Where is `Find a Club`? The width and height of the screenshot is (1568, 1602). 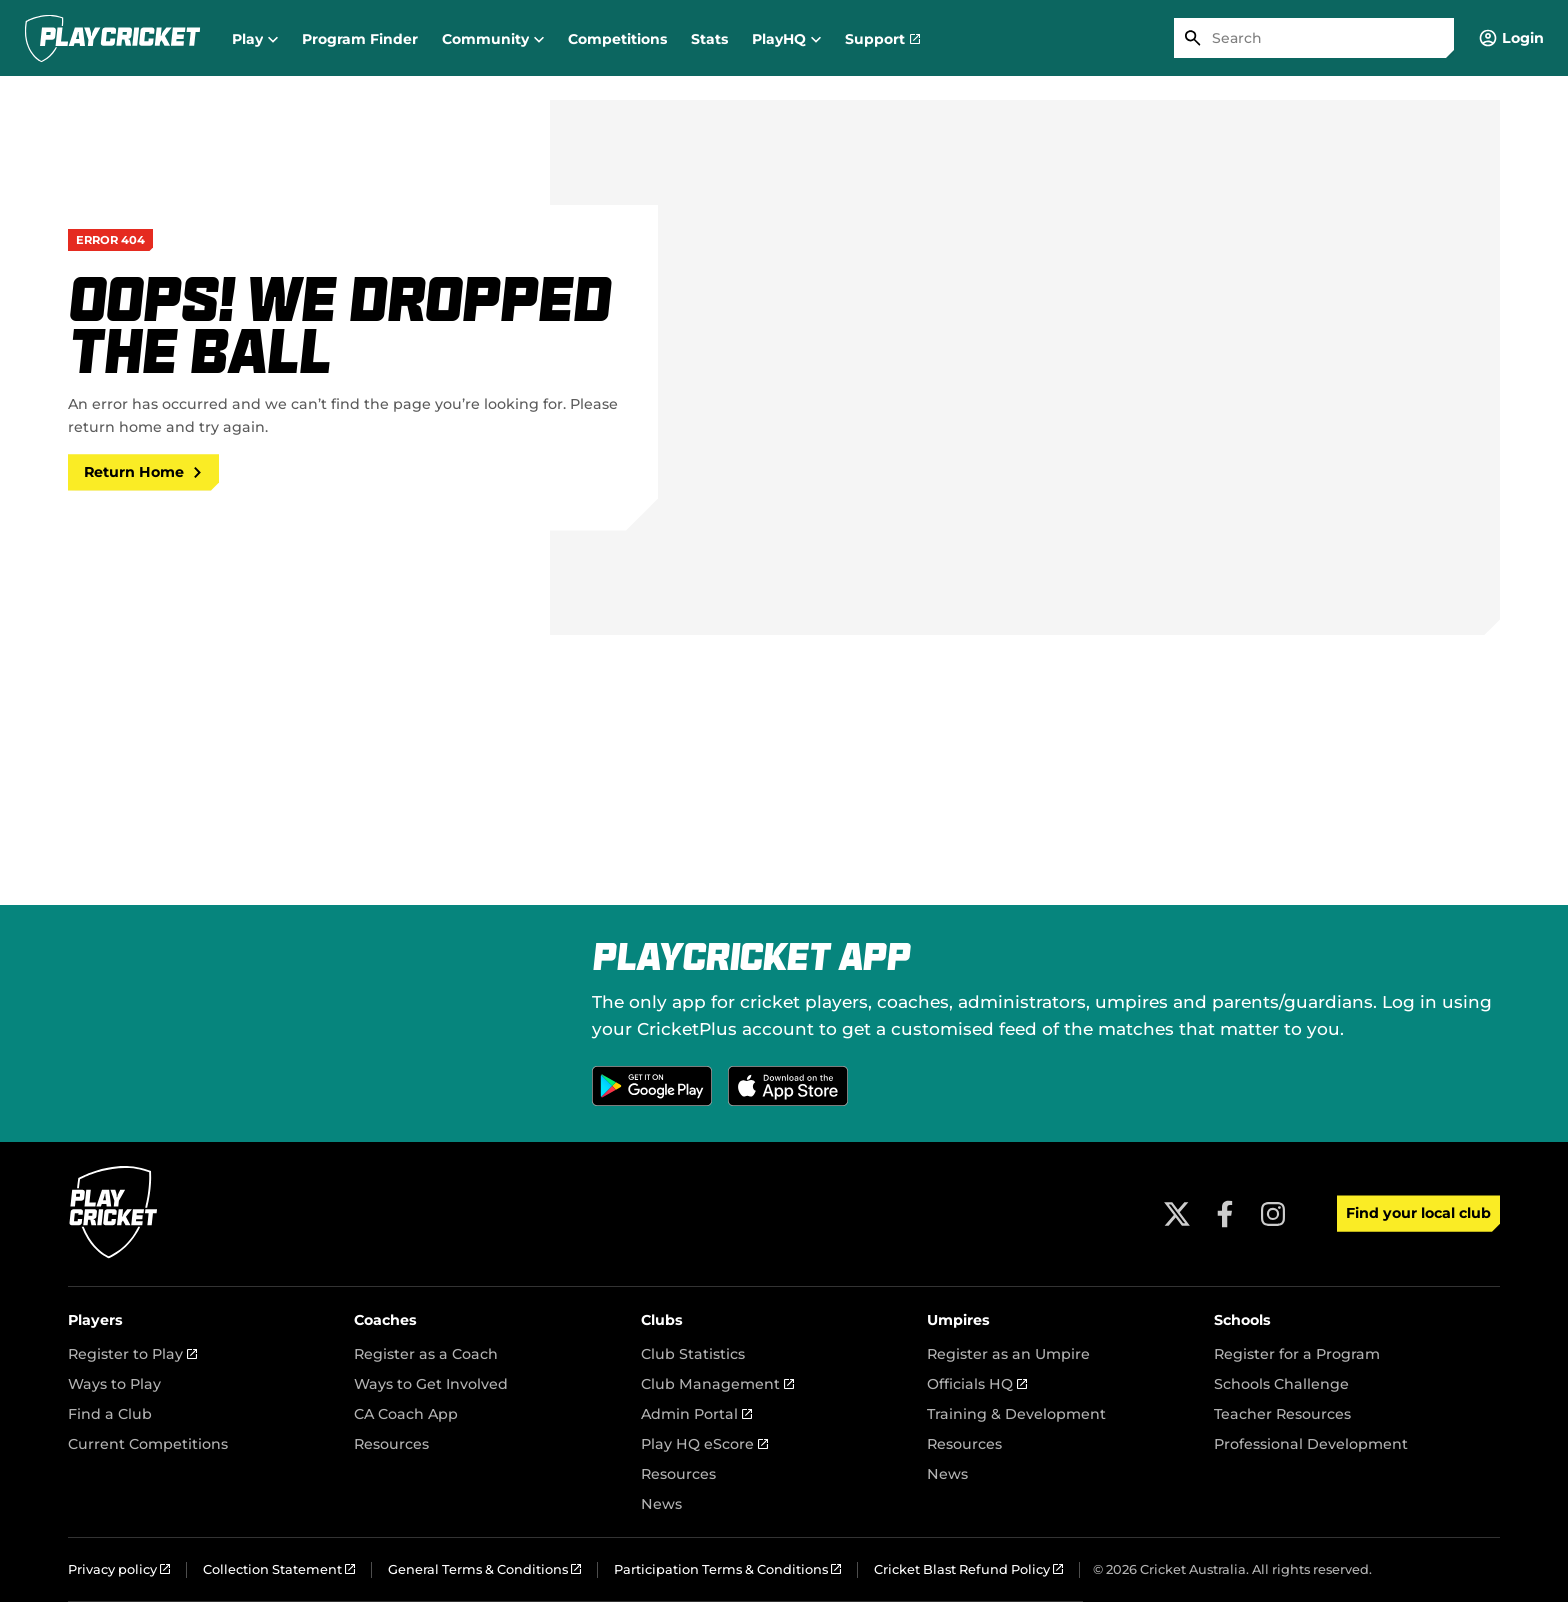
Find a Club is located at coordinates (110, 1414).